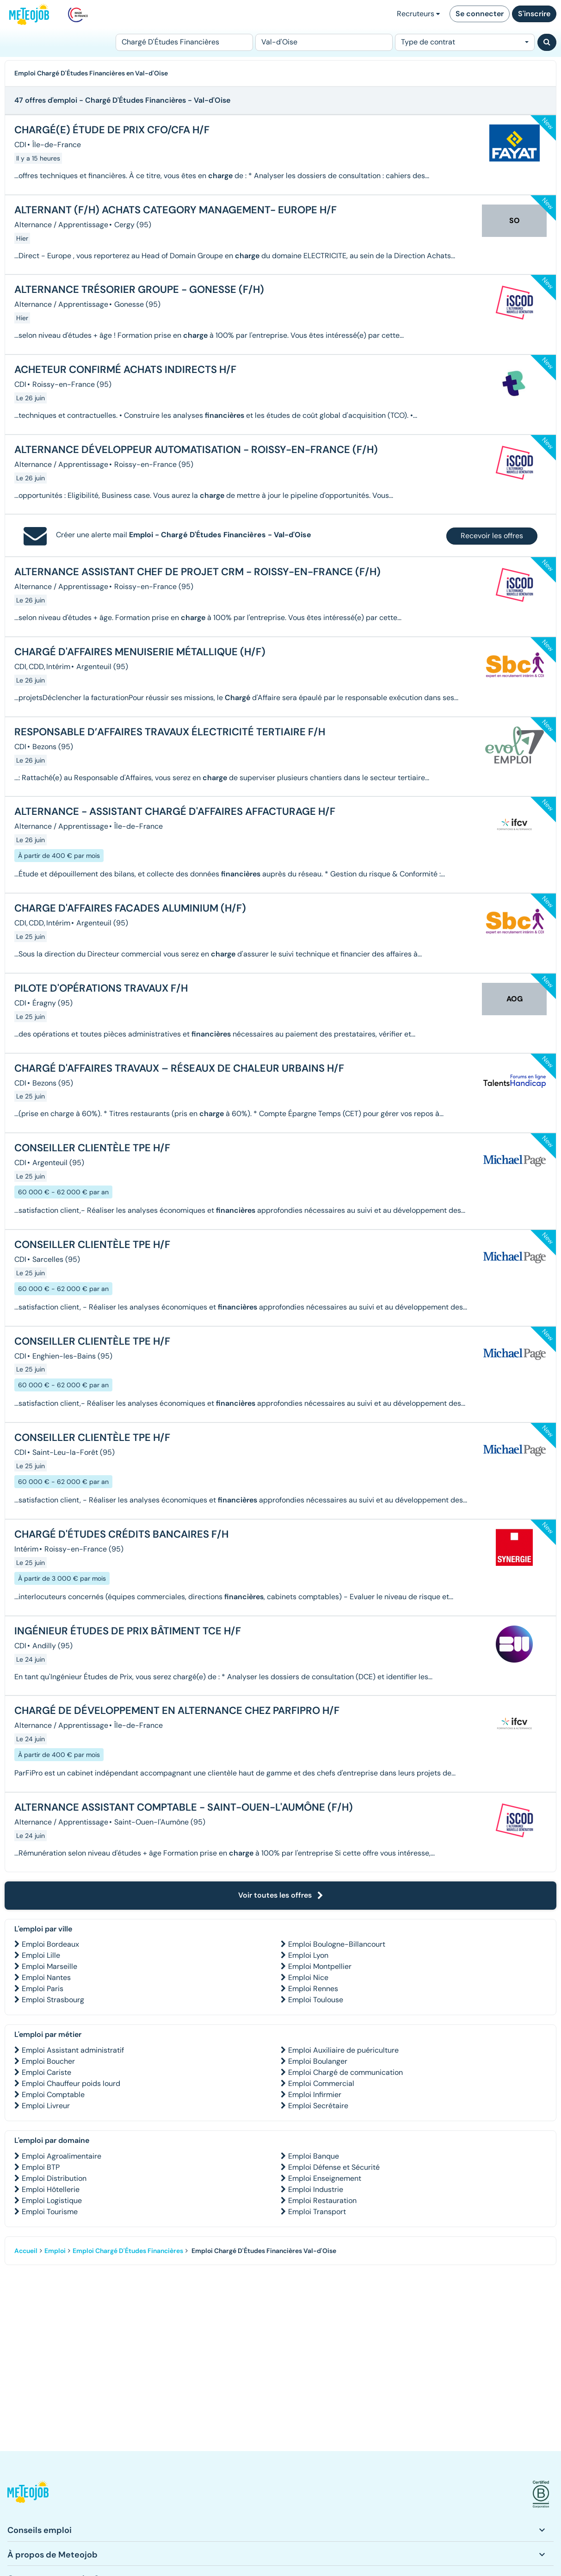 This screenshot has height=2576, width=561. Describe the element at coordinates (321, 2083) in the screenshot. I see `Emploi Commercial` at that location.